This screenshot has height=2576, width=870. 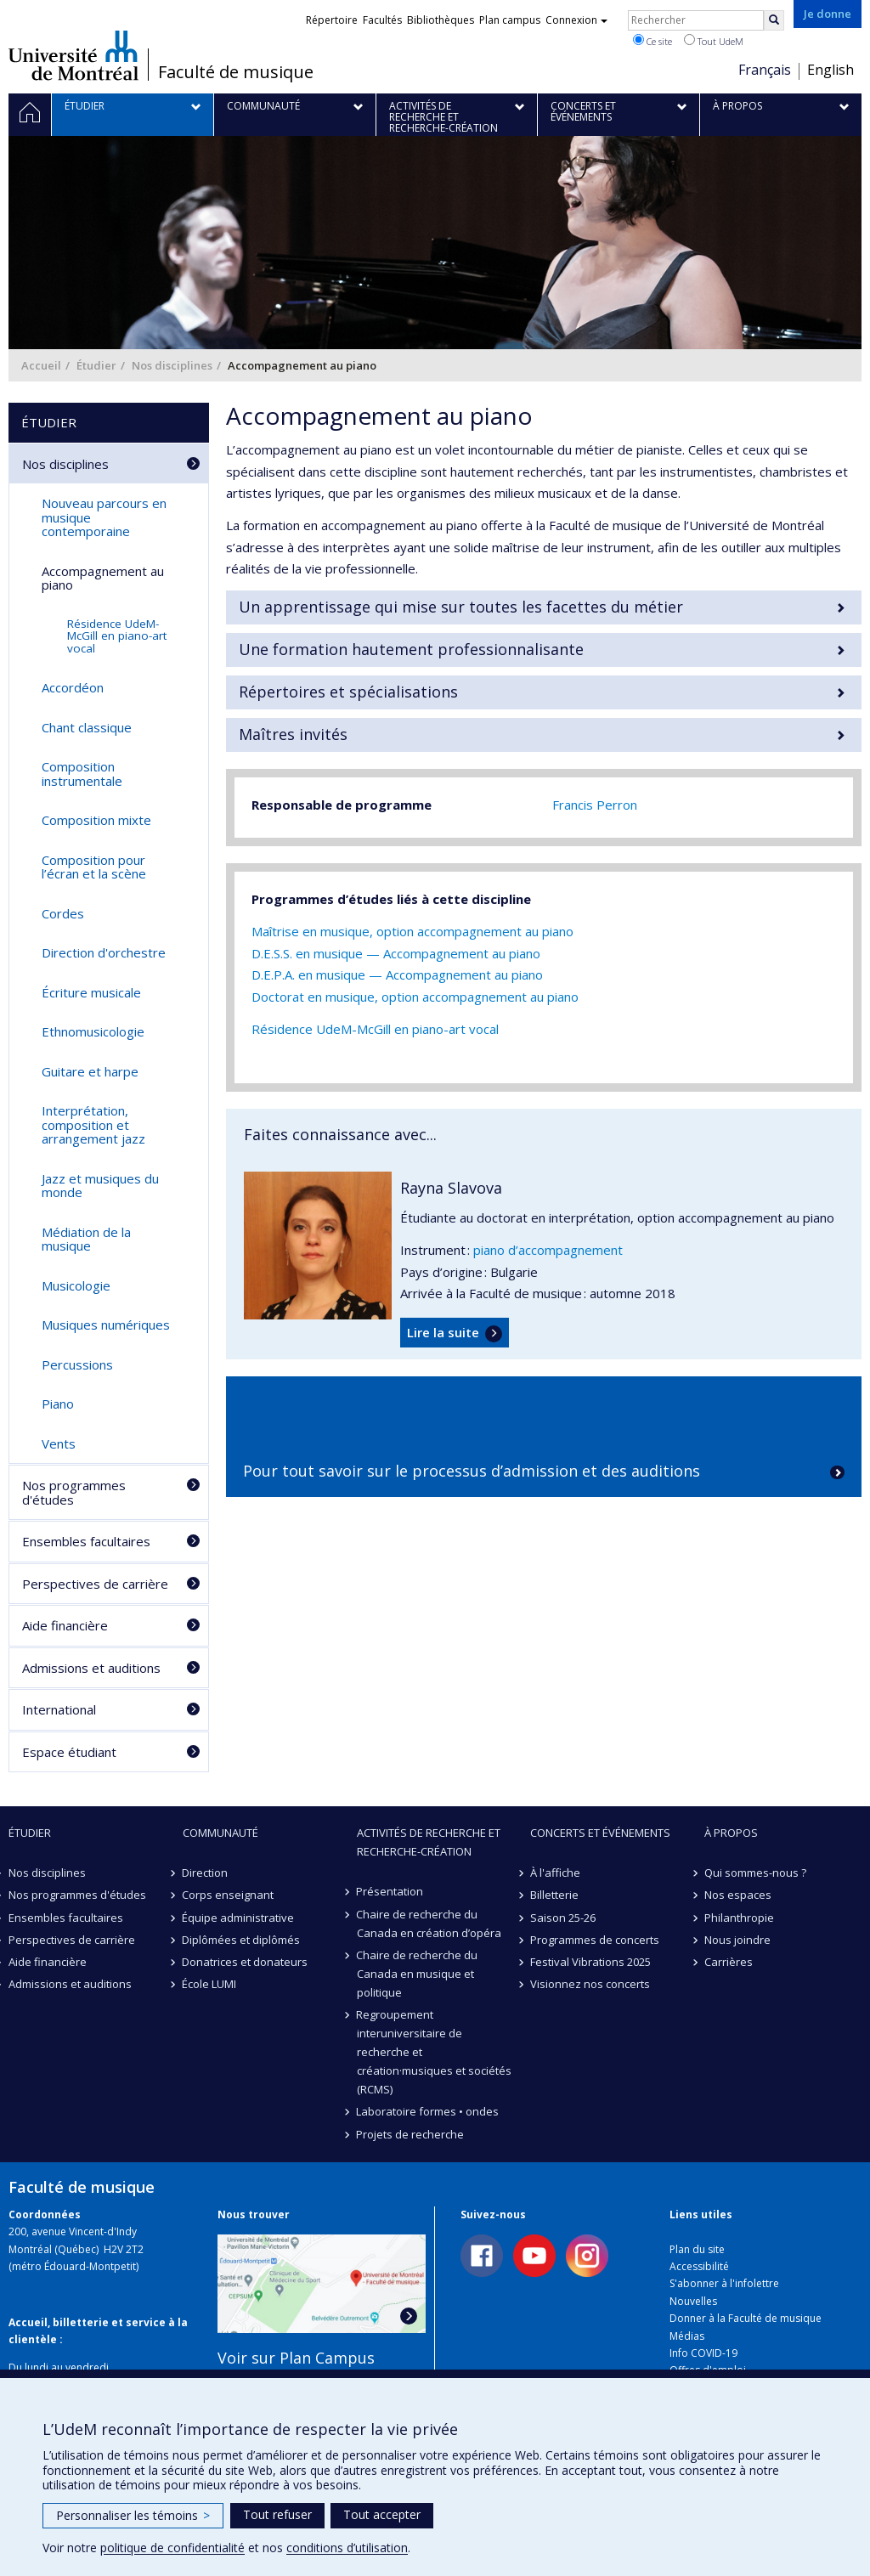 What do you see at coordinates (429, 1923) in the screenshot?
I see `Chaire de recherche du Canada en création d’opéra` at bounding box center [429, 1923].